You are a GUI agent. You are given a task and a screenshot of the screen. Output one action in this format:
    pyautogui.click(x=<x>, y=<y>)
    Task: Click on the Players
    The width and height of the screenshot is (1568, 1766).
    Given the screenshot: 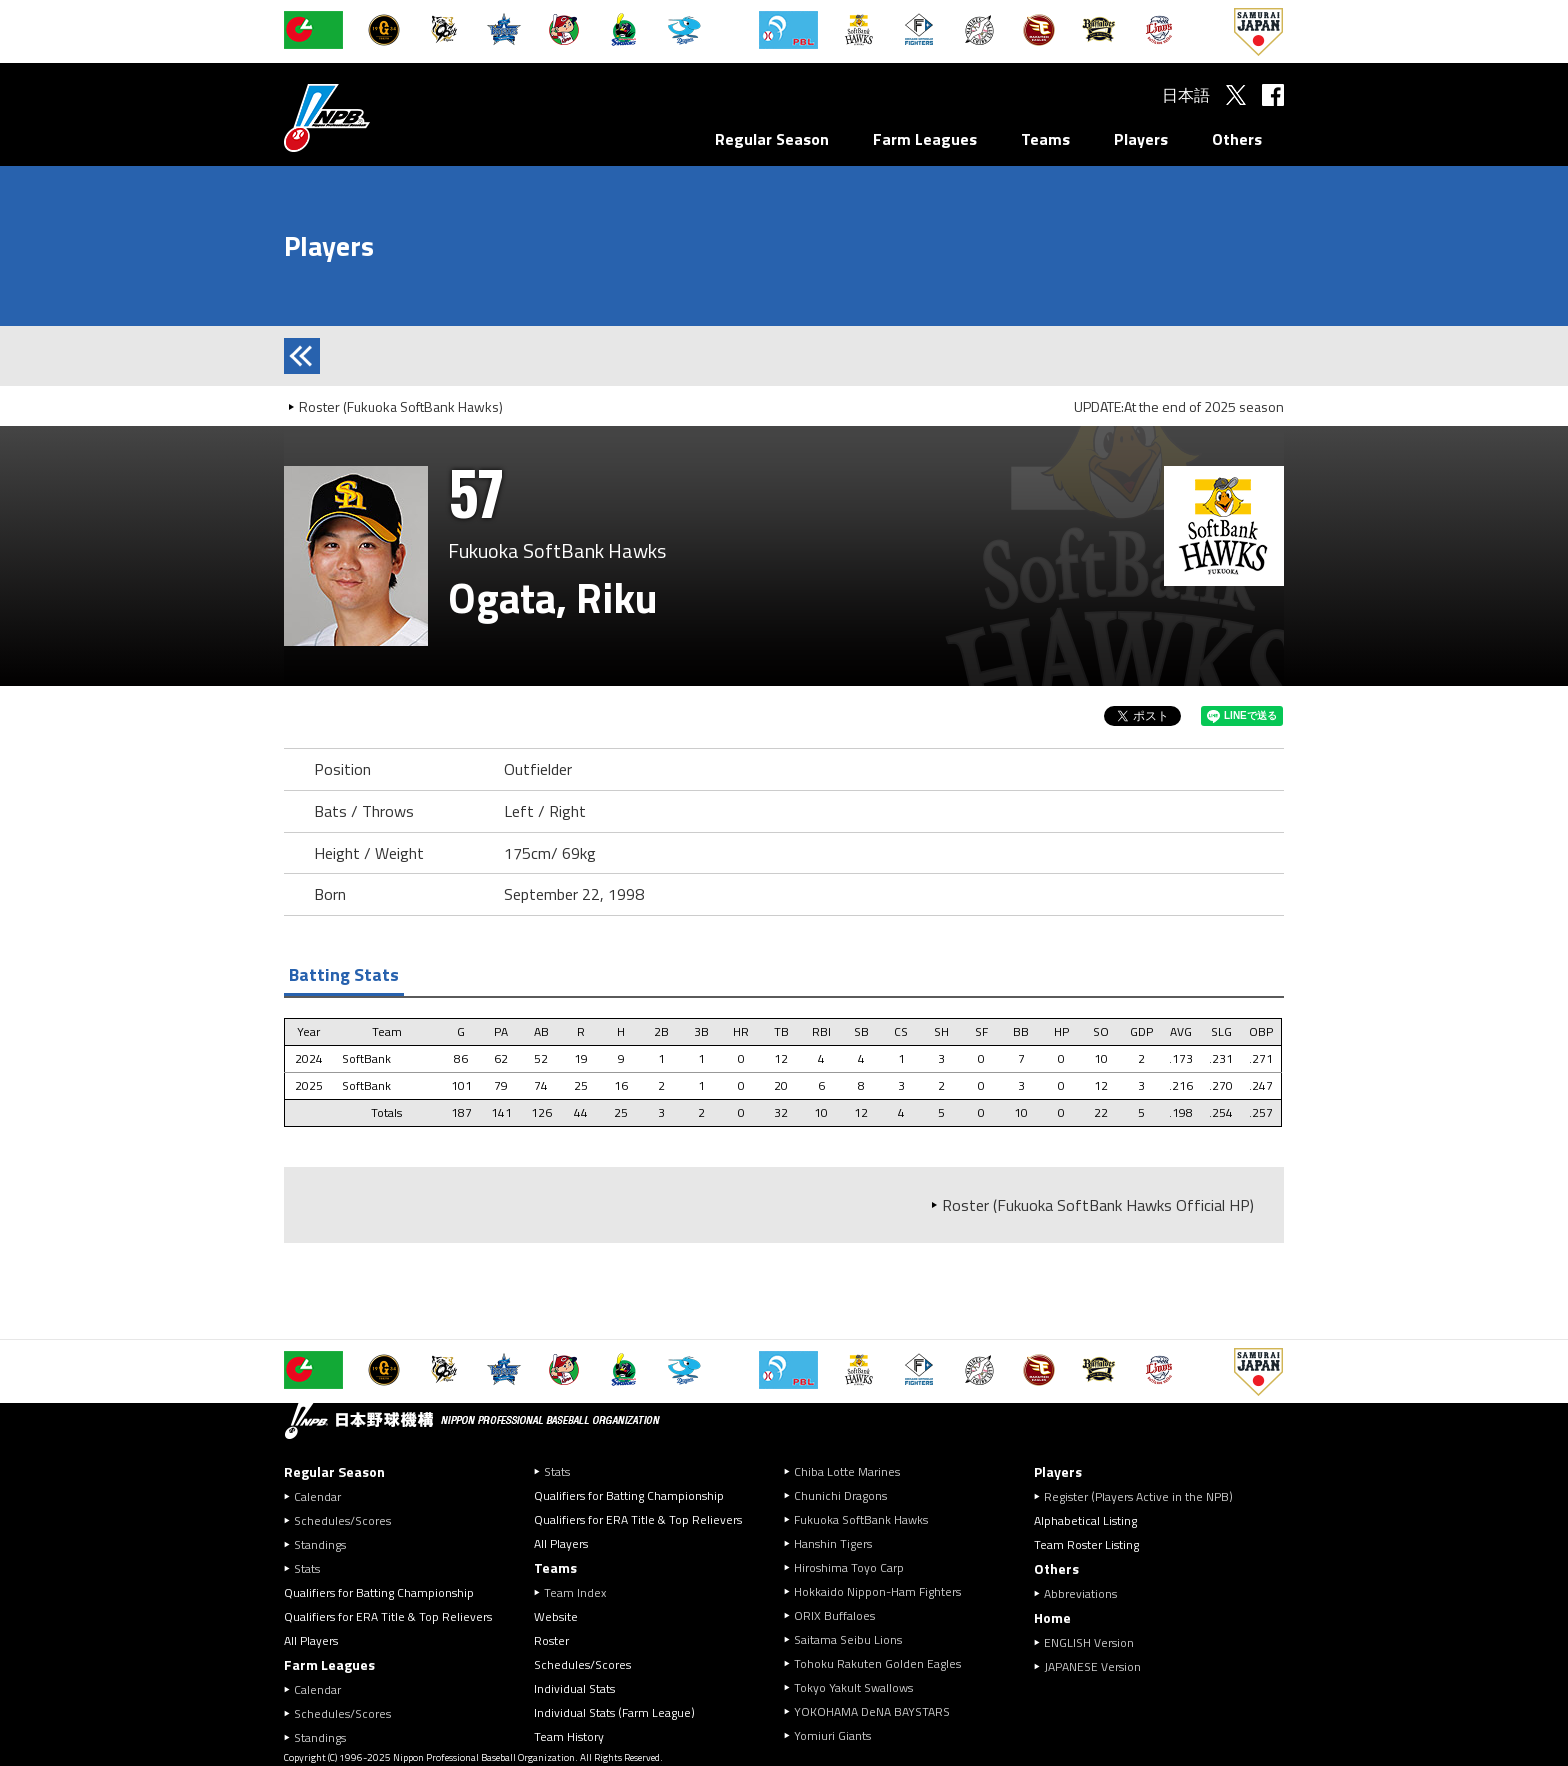 What is the action you would take?
    pyautogui.click(x=1141, y=139)
    